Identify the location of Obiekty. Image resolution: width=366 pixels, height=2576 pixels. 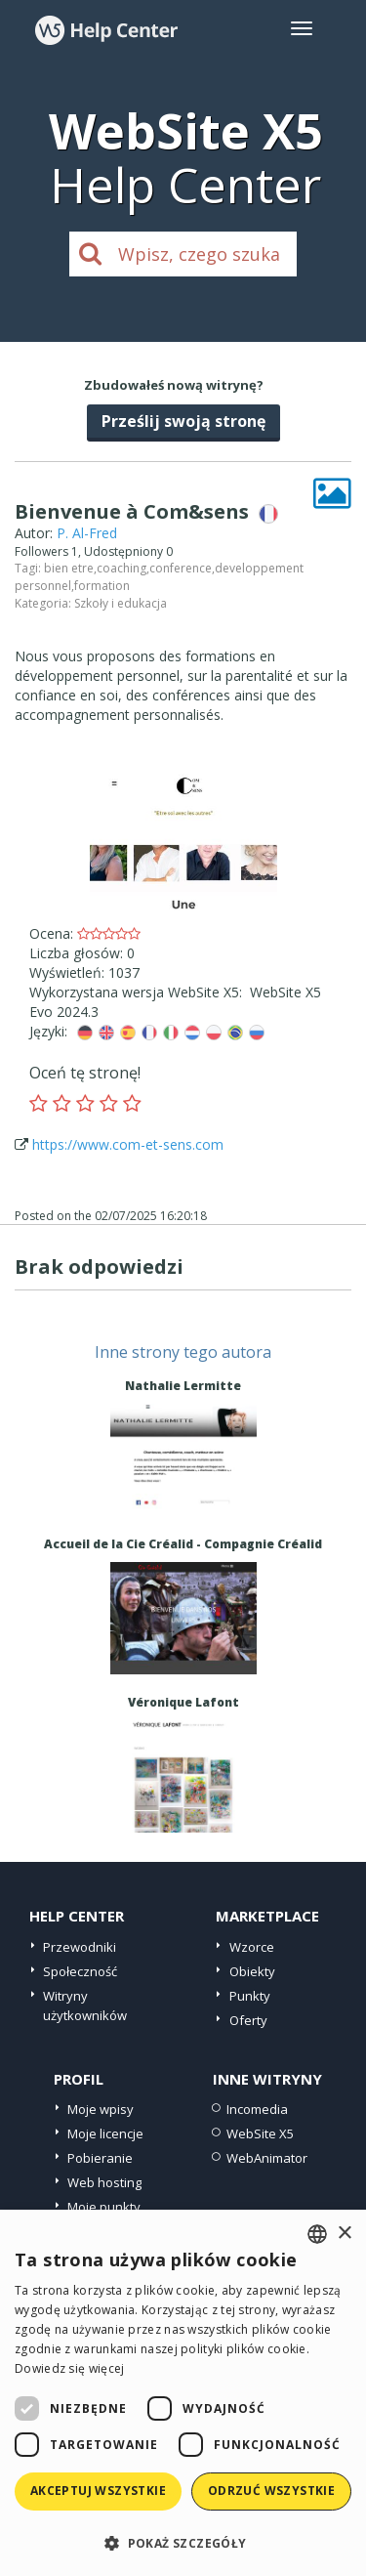
(252, 1971).